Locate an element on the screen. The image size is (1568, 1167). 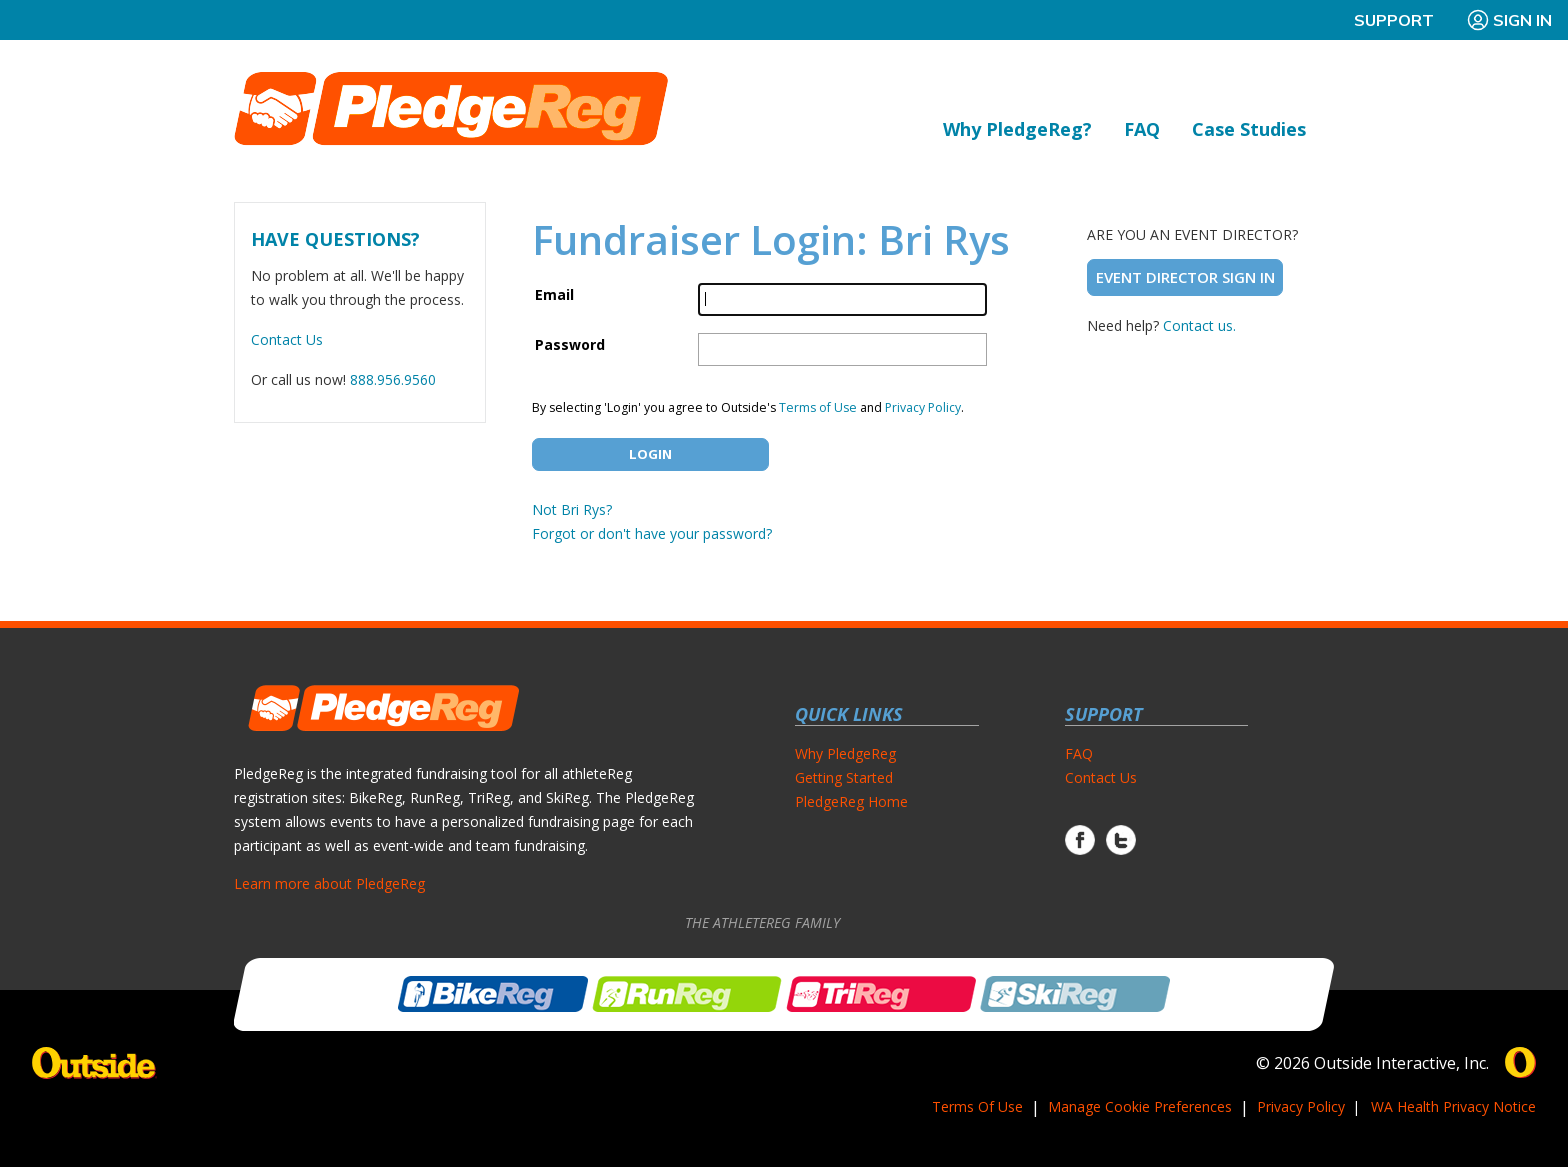
Not Bri Rys? is located at coordinates (572, 509).